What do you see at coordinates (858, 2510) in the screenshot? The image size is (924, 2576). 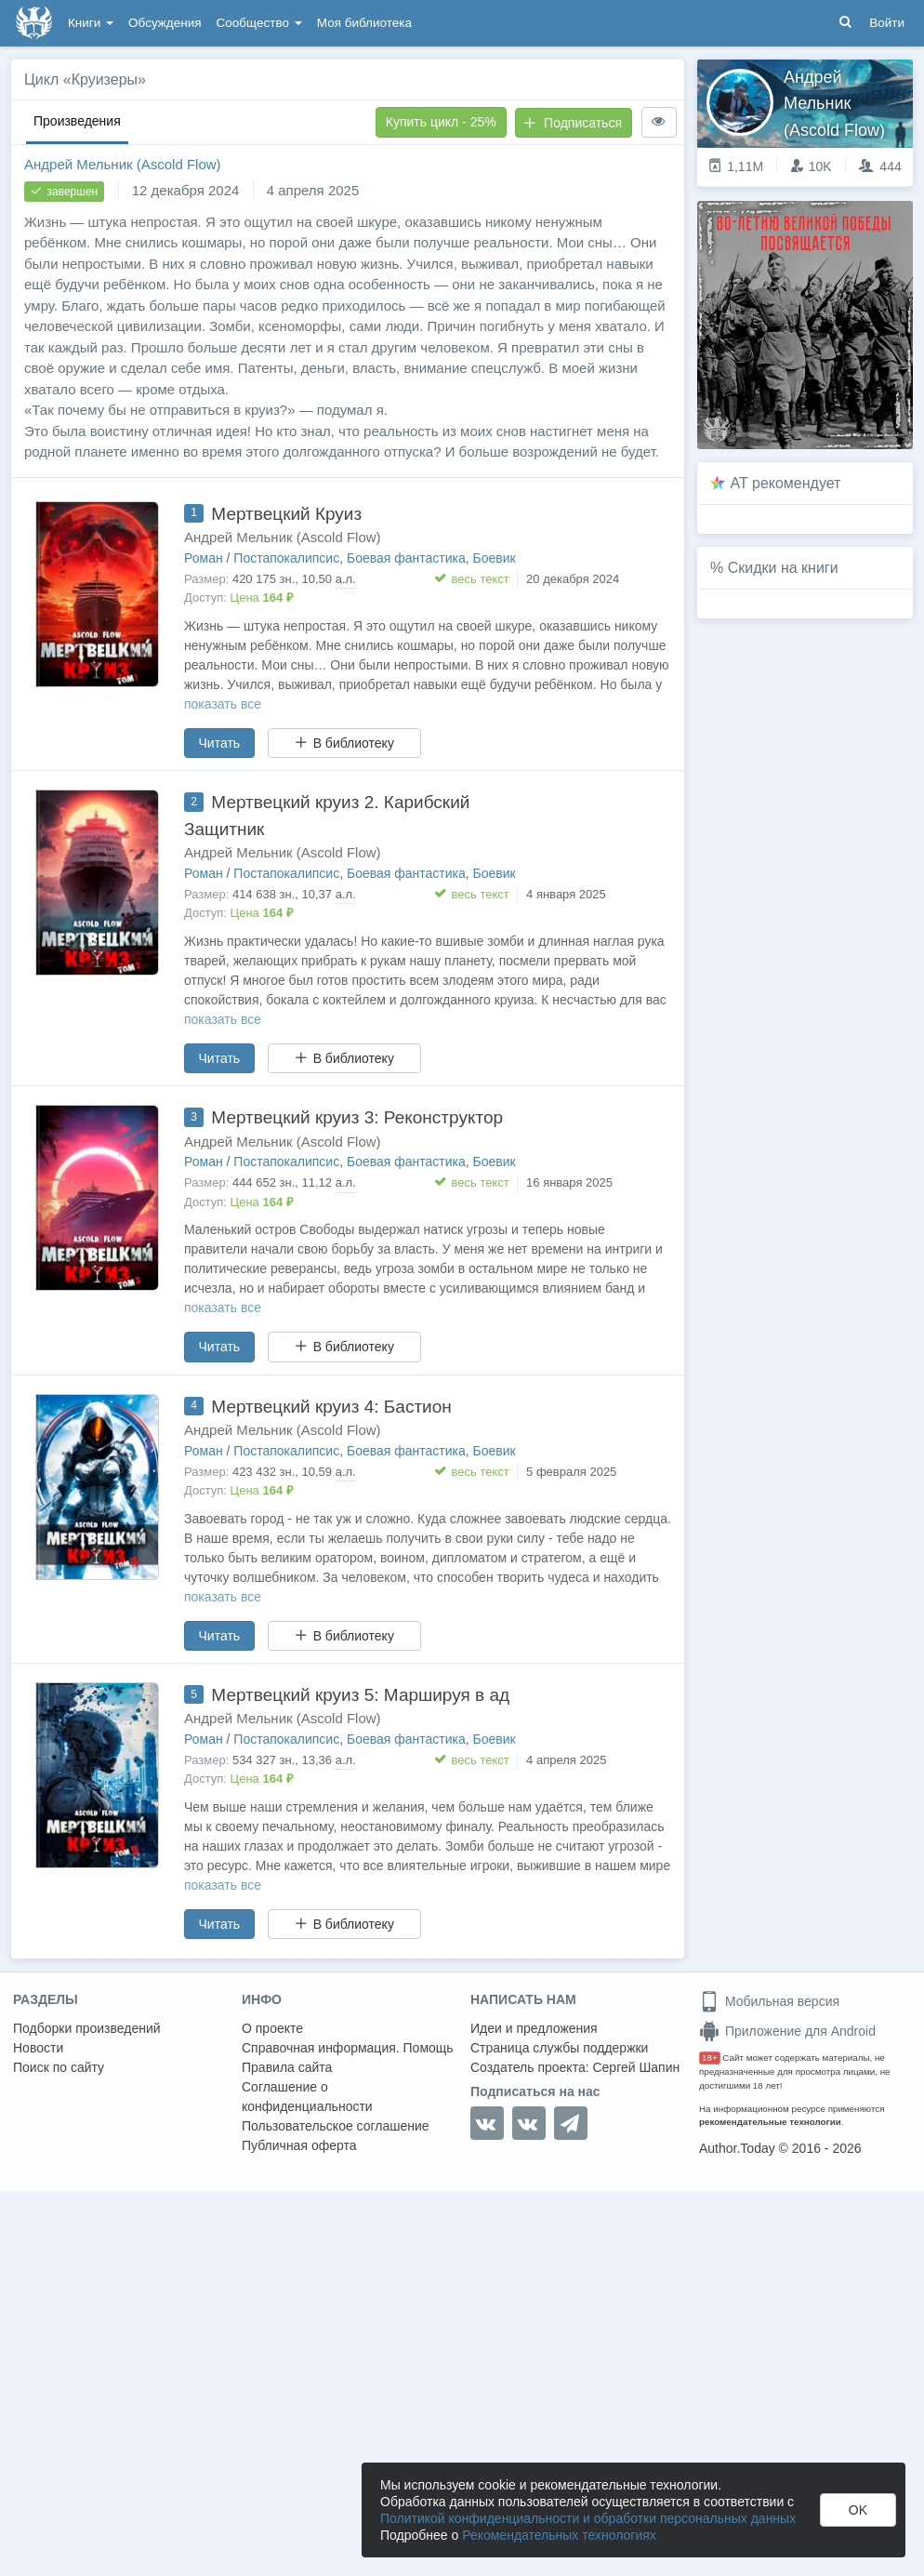 I see `OK` at bounding box center [858, 2510].